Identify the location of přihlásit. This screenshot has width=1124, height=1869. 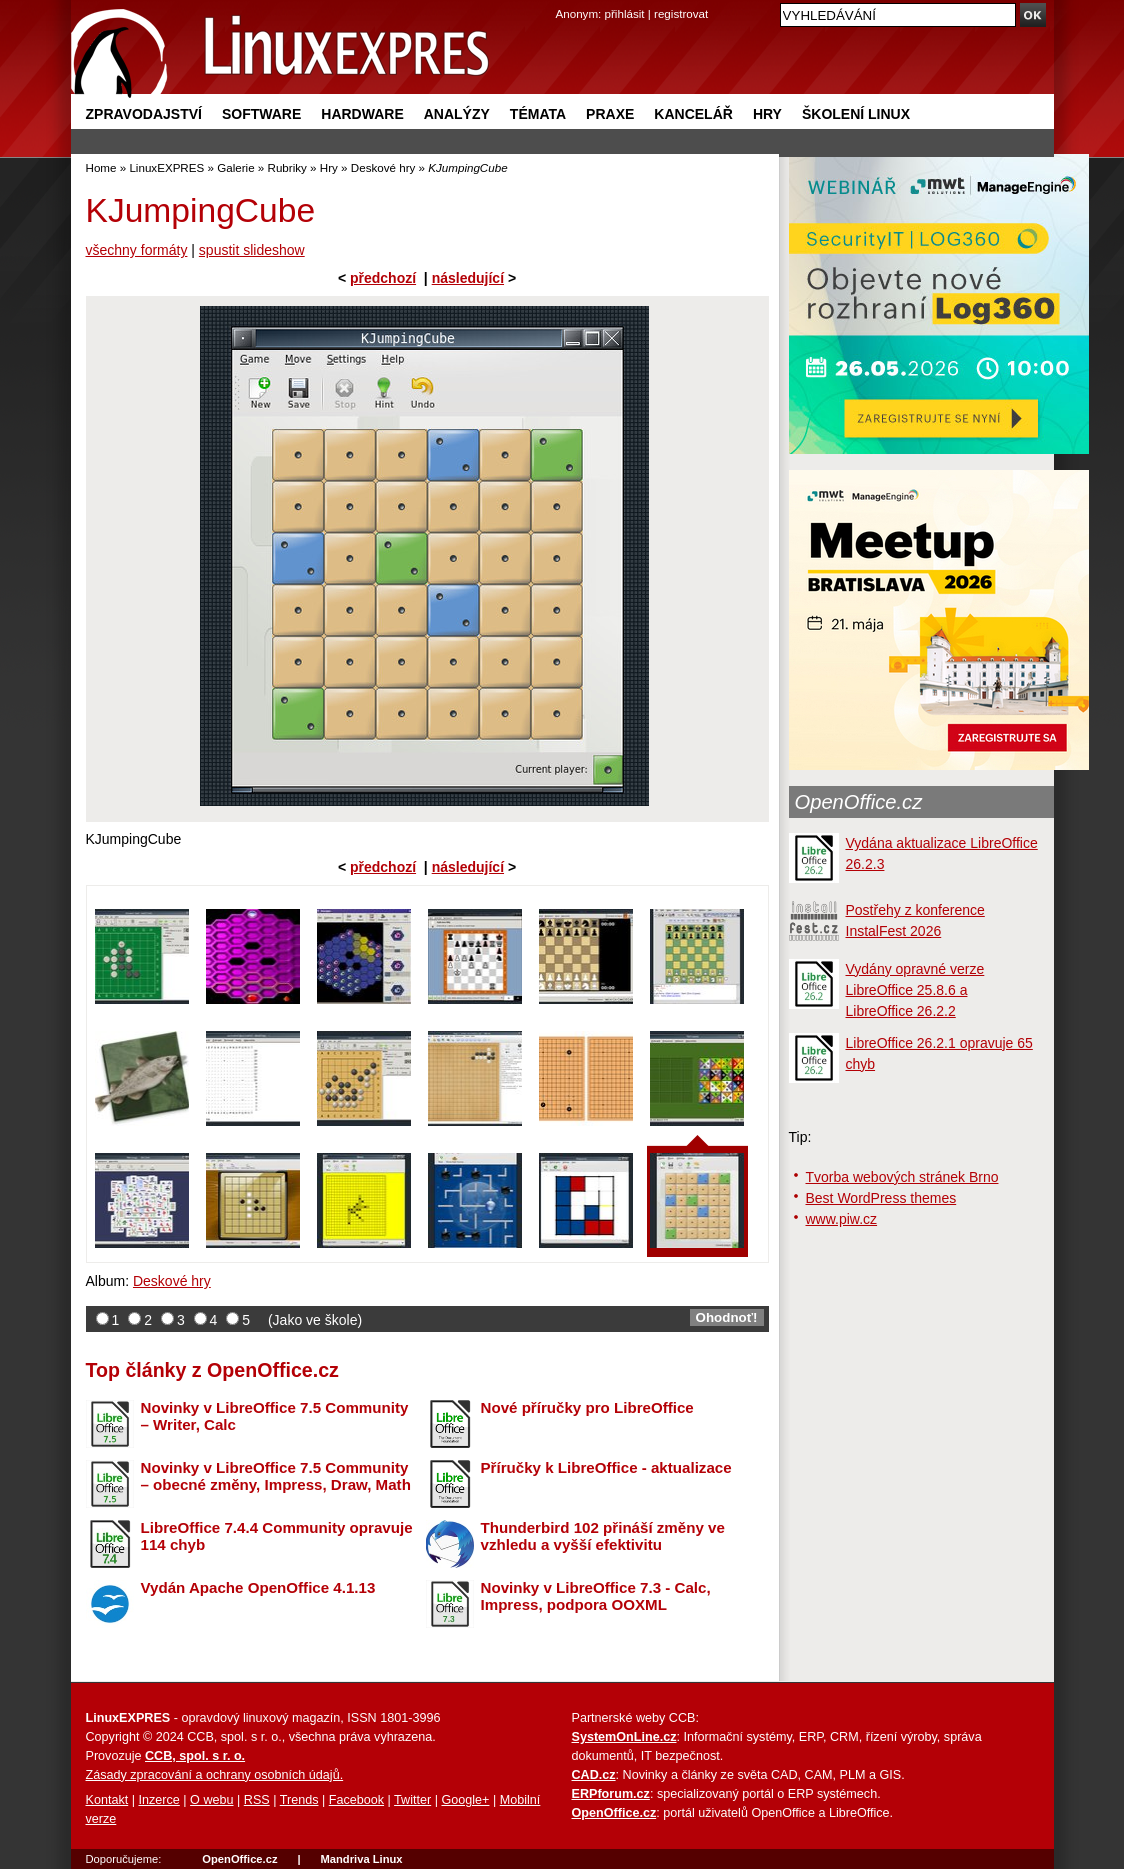
(625, 13).